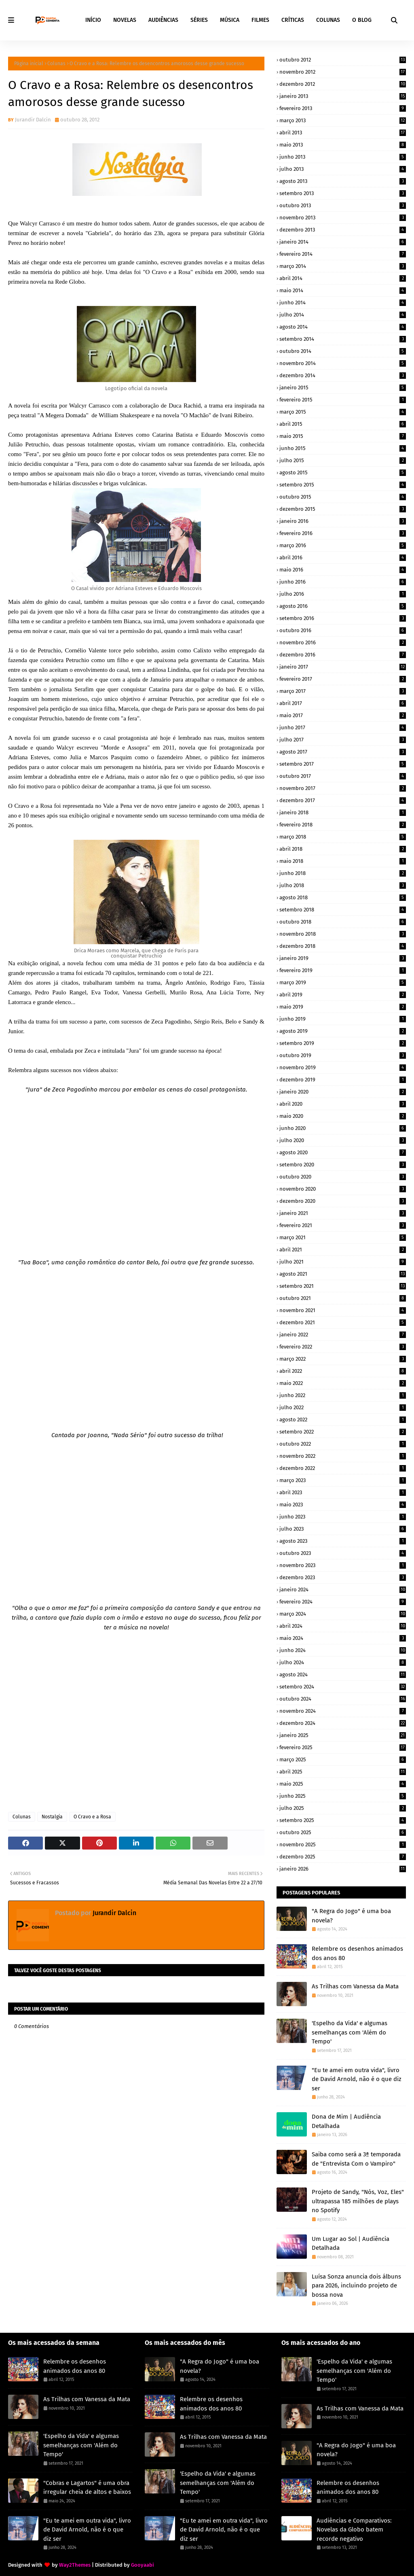 The width and height of the screenshot is (414, 2576). I want to click on março 2013, so click(342, 120).